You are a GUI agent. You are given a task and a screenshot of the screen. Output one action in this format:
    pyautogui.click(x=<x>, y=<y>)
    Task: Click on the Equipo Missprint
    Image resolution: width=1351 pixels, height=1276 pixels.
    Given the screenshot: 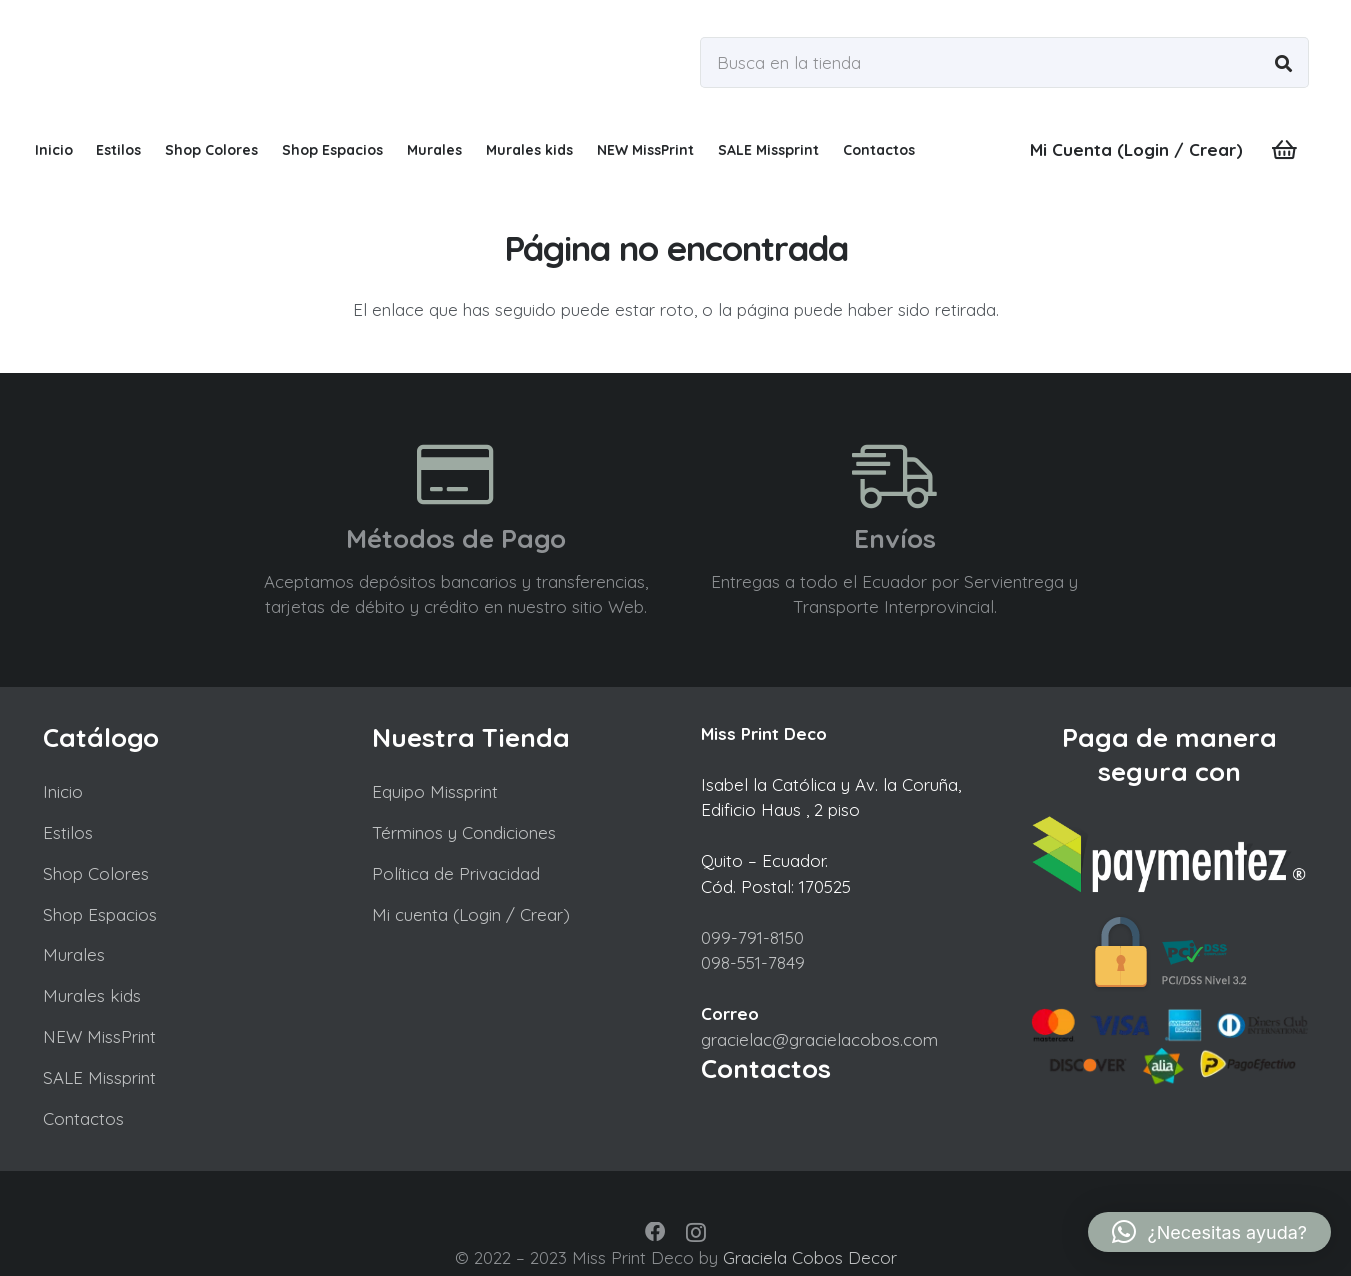 What is the action you would take?
    pyautogui.click(x=435, y=791)
    